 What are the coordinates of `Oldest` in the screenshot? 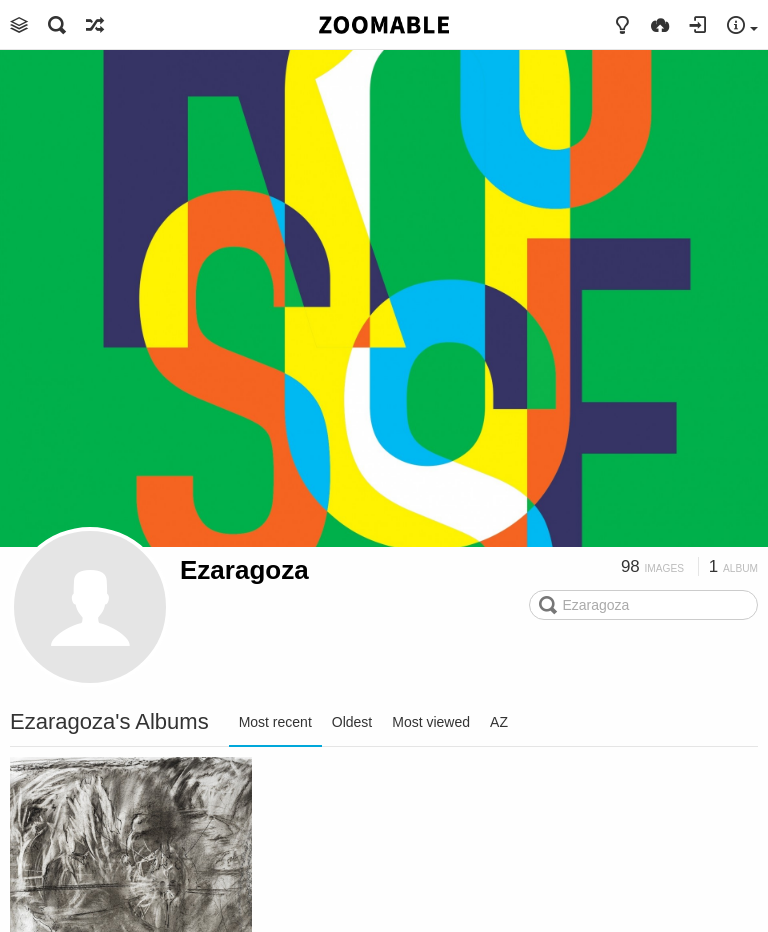 It's located at (352, 722).